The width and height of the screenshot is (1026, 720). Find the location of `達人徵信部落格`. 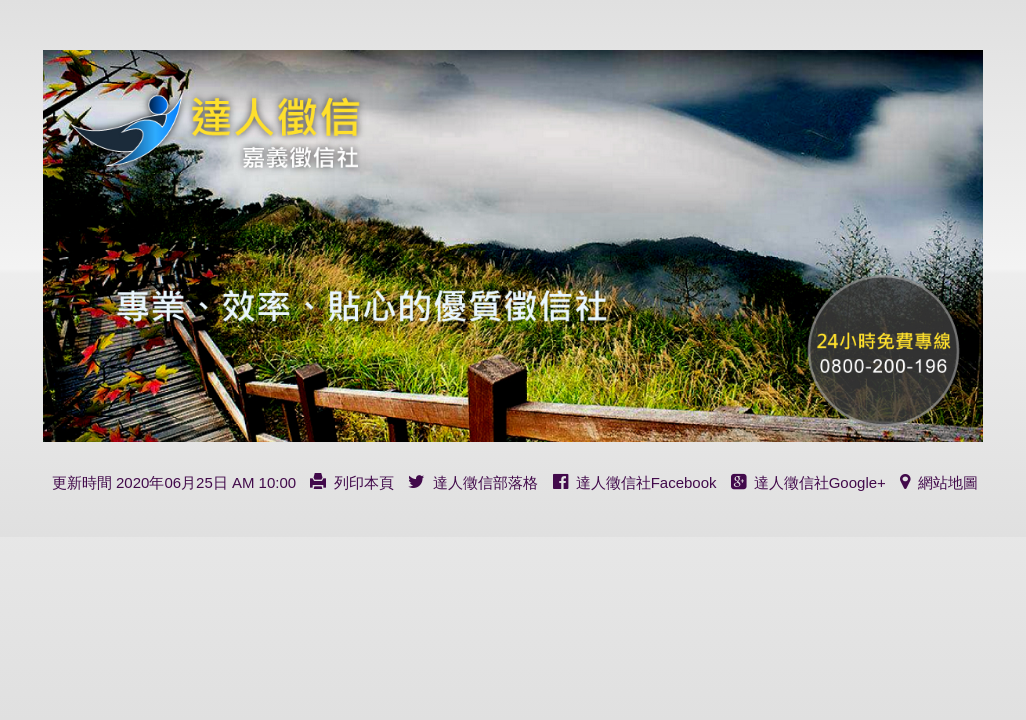

達人徵信部落格 is located at coordinates (473, 482).